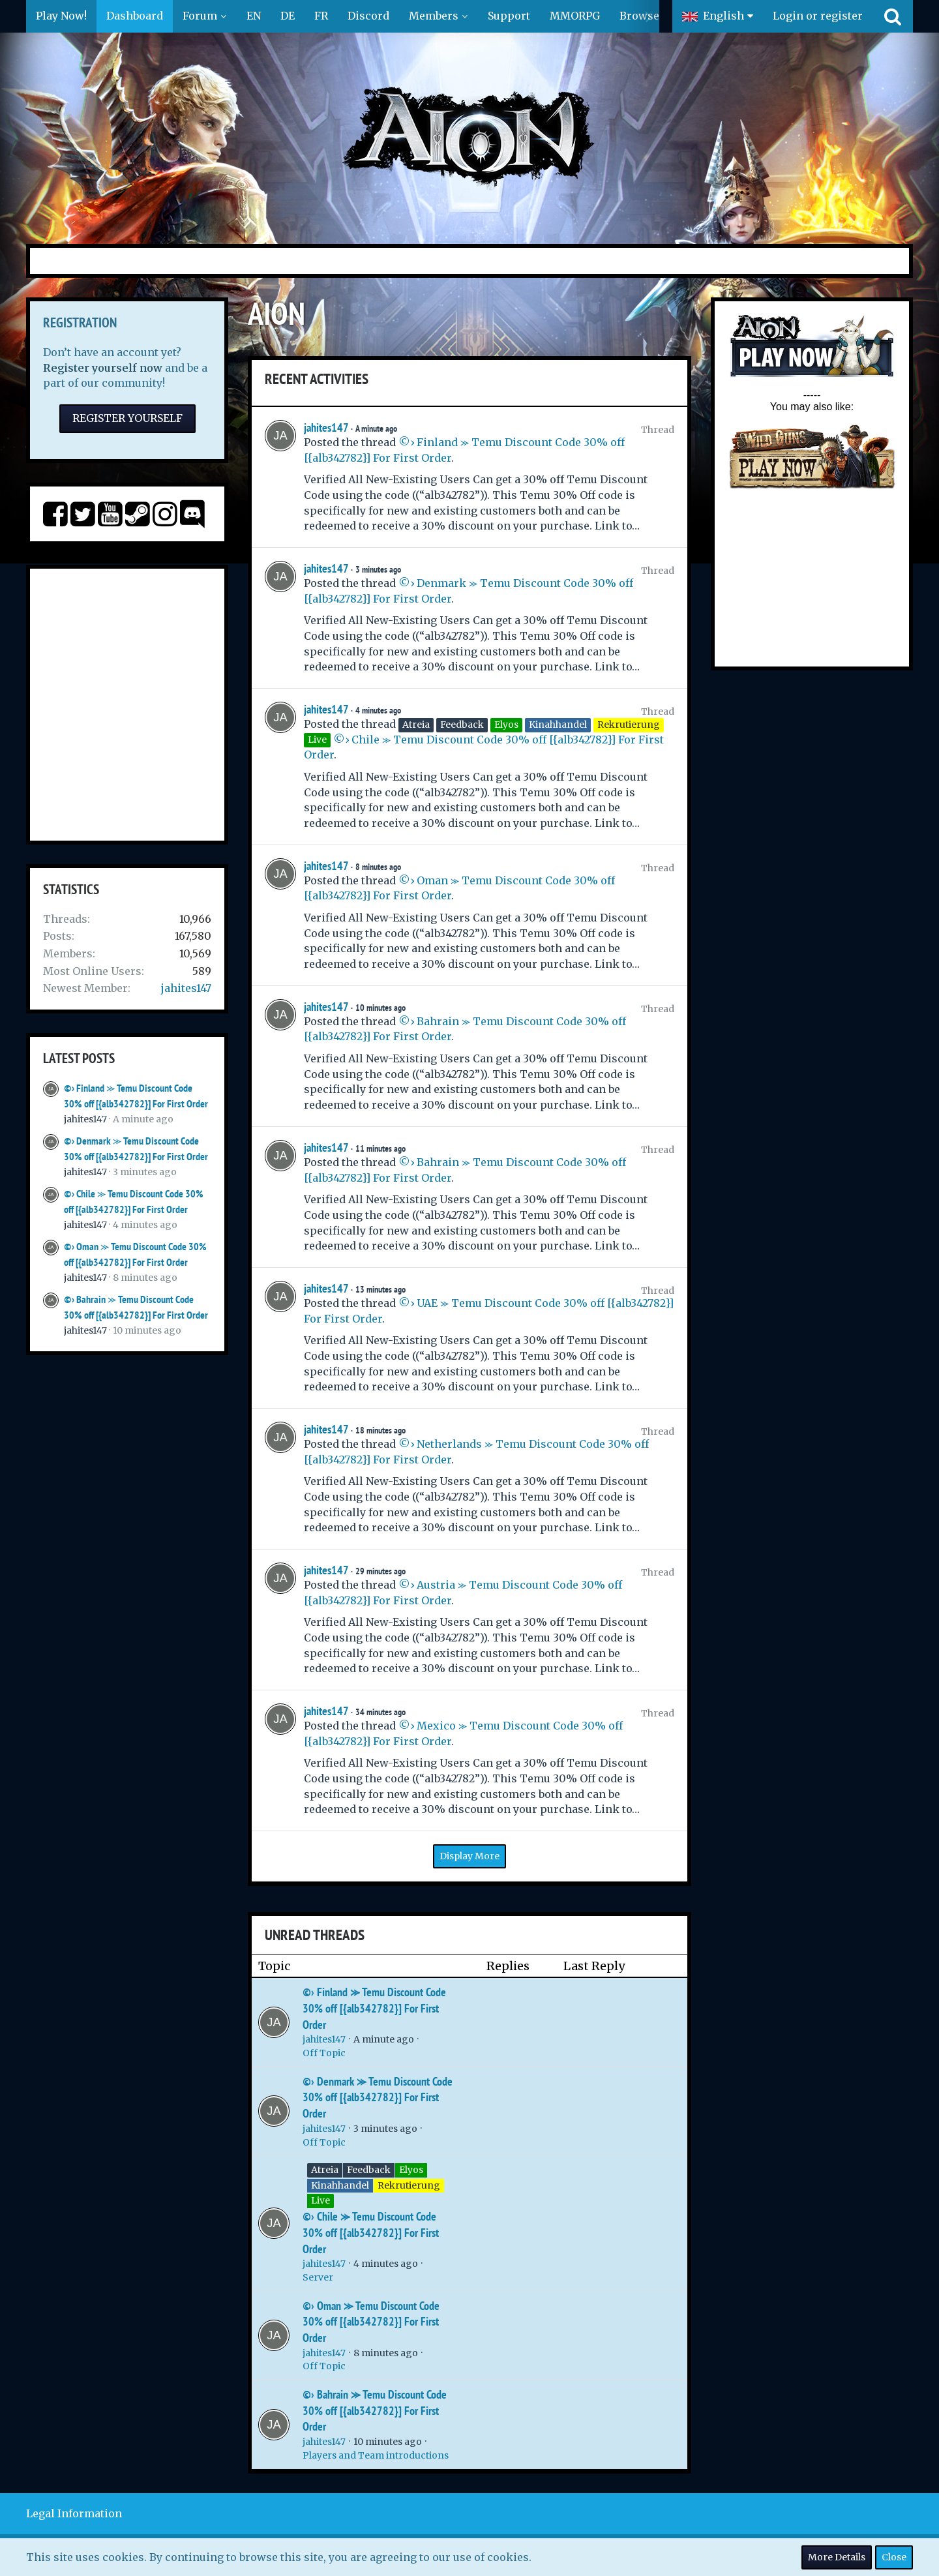  Describe the element at coordinates (411, 2170) in the screenshot. I see `Elyos` at that location.